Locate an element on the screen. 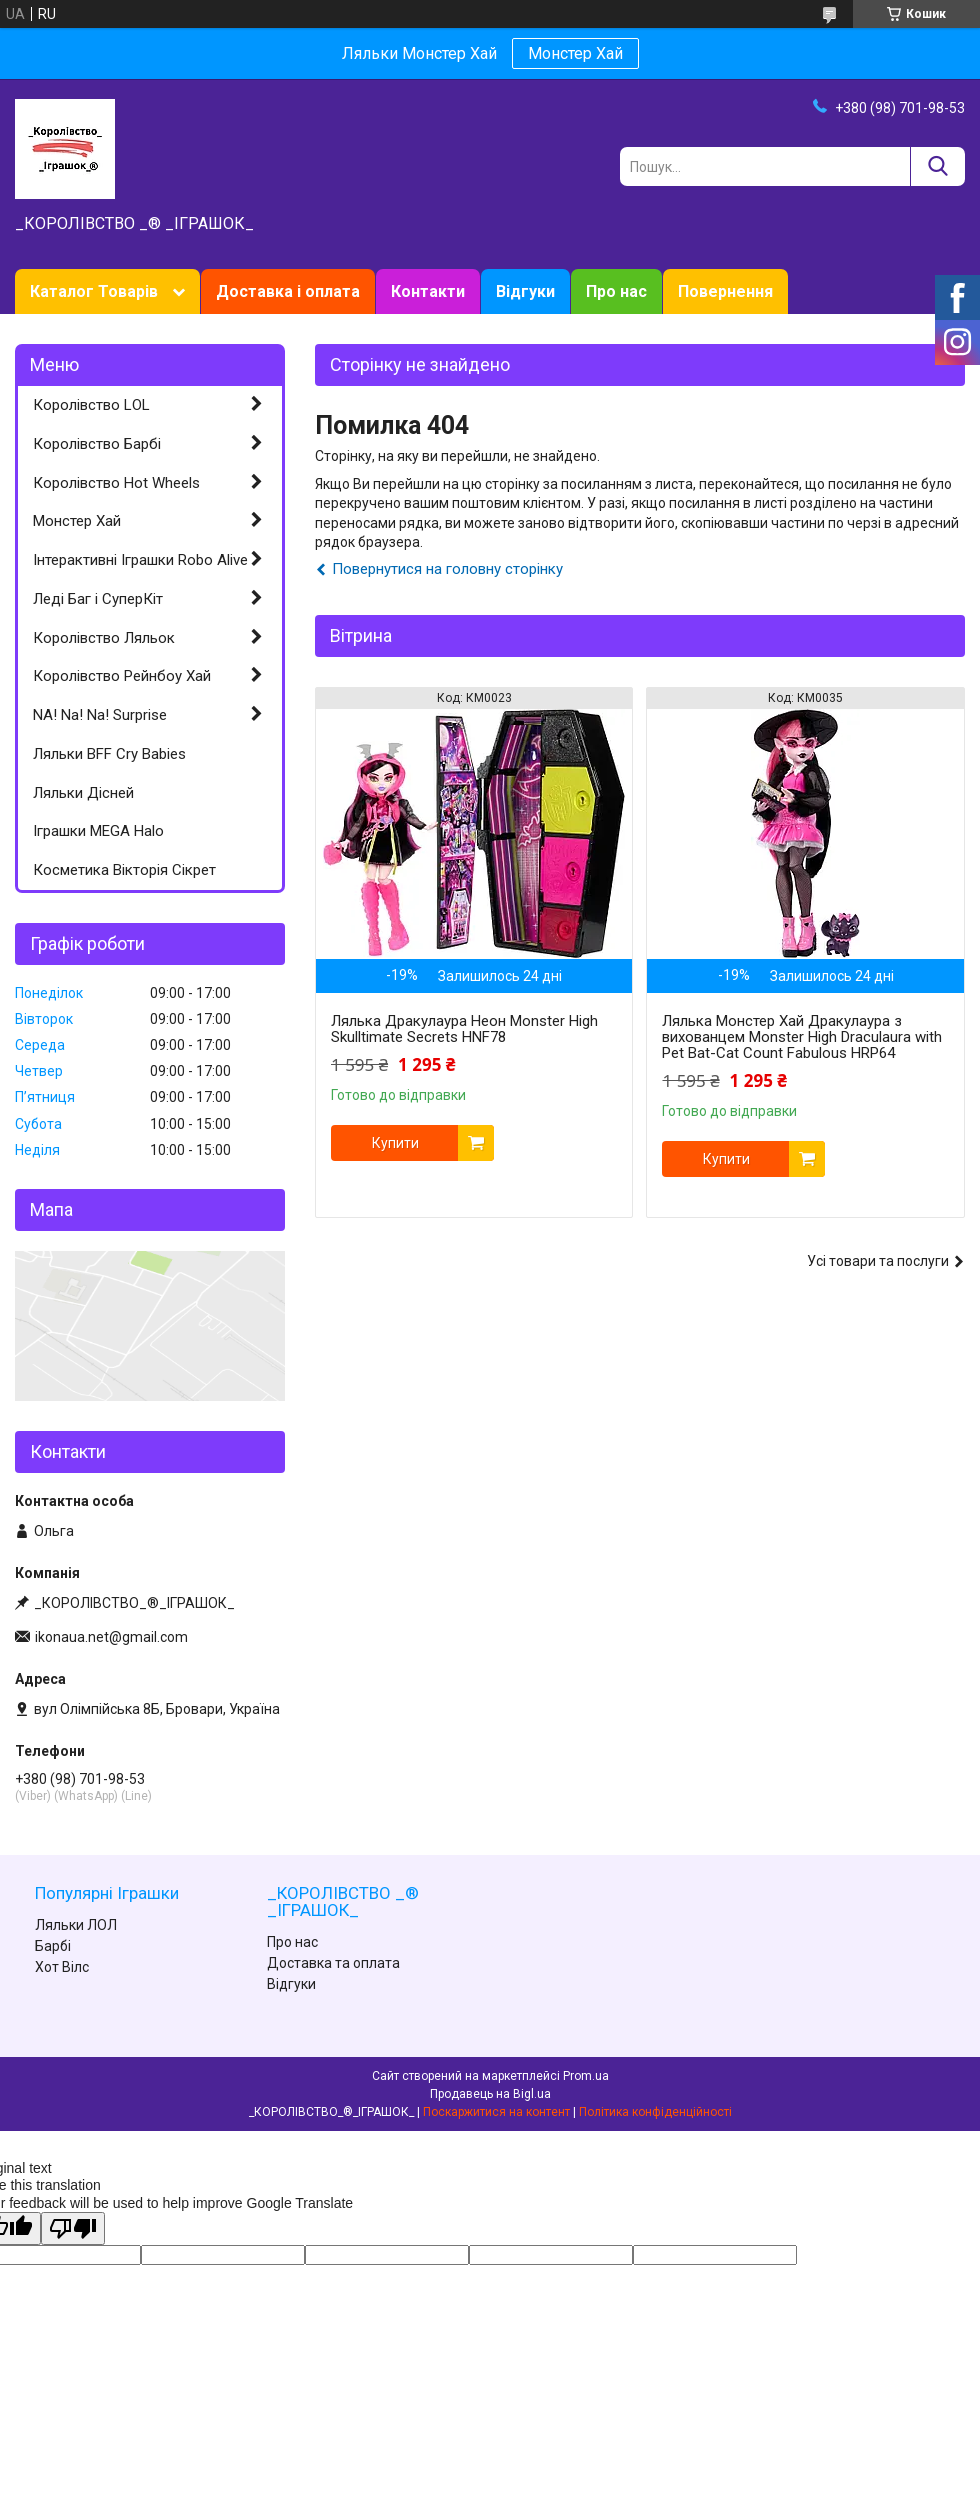  Повернення is located at coordinates (725, 291).